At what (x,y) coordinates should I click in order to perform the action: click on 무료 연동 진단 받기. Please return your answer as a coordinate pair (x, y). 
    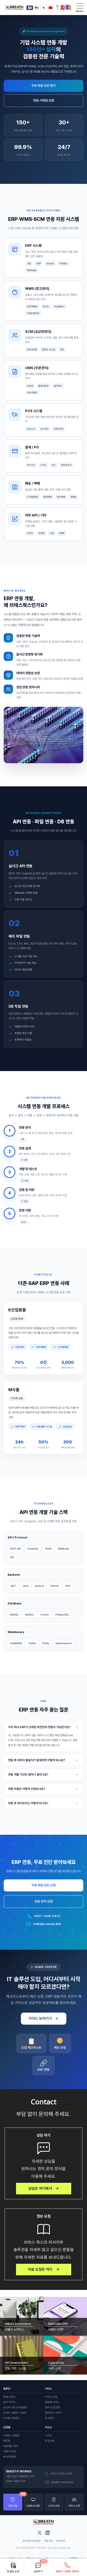
    Looking at the image, I should click on (43, 85).